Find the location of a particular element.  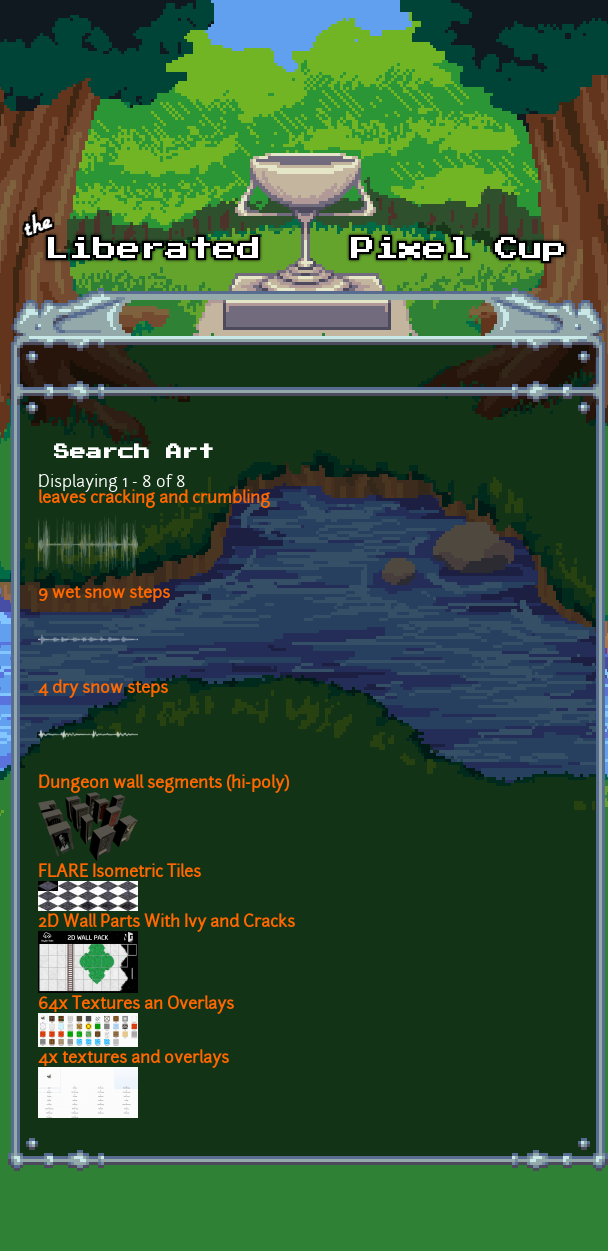

4 dry snow steps is located at coordinates (103, 689).